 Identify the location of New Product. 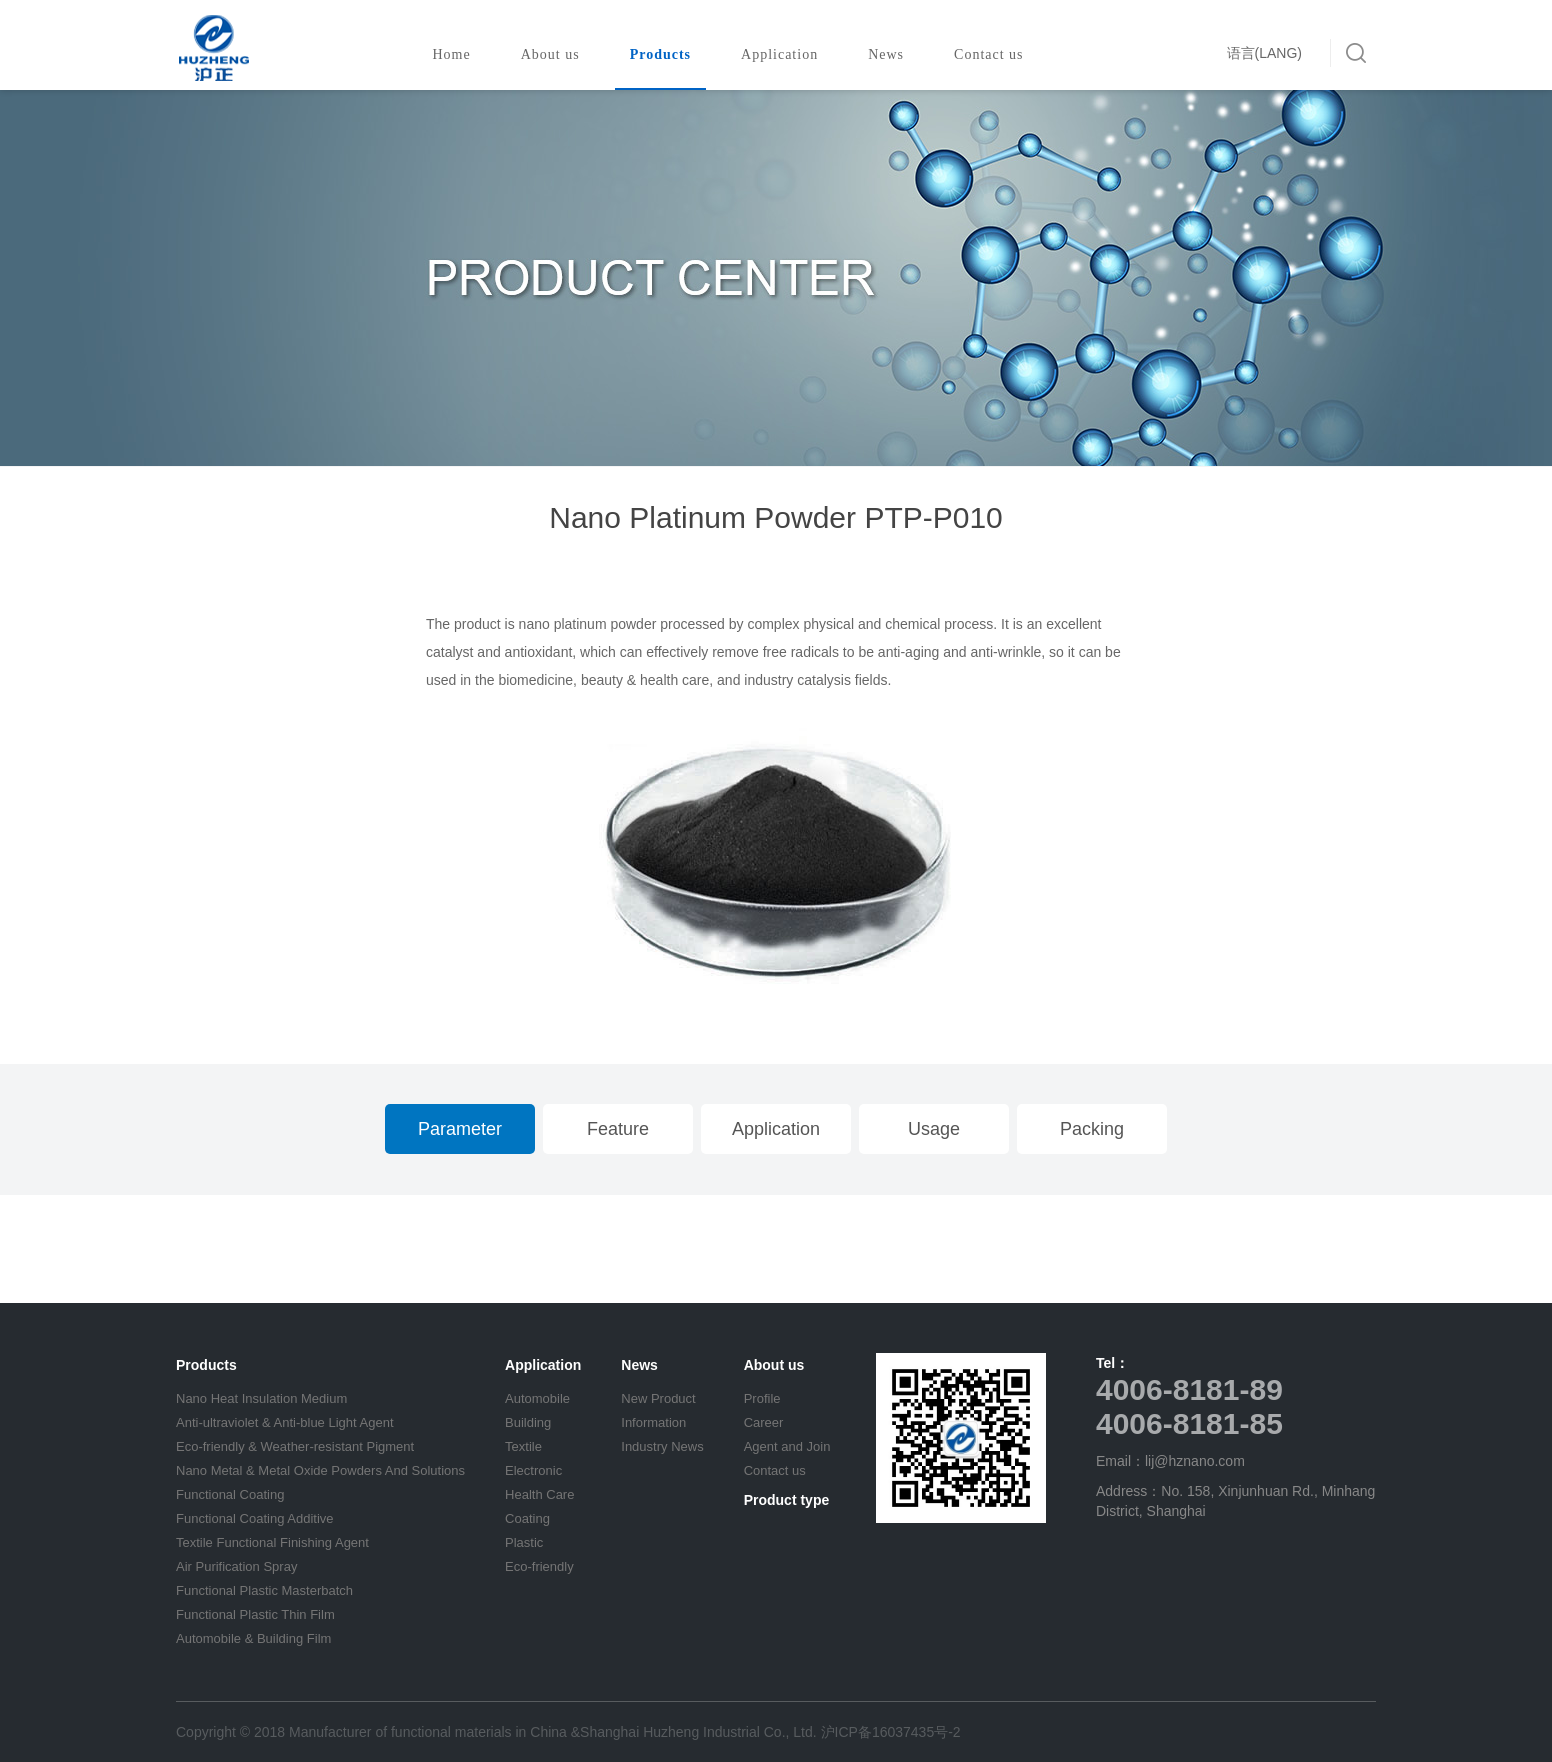
(658, 1398).